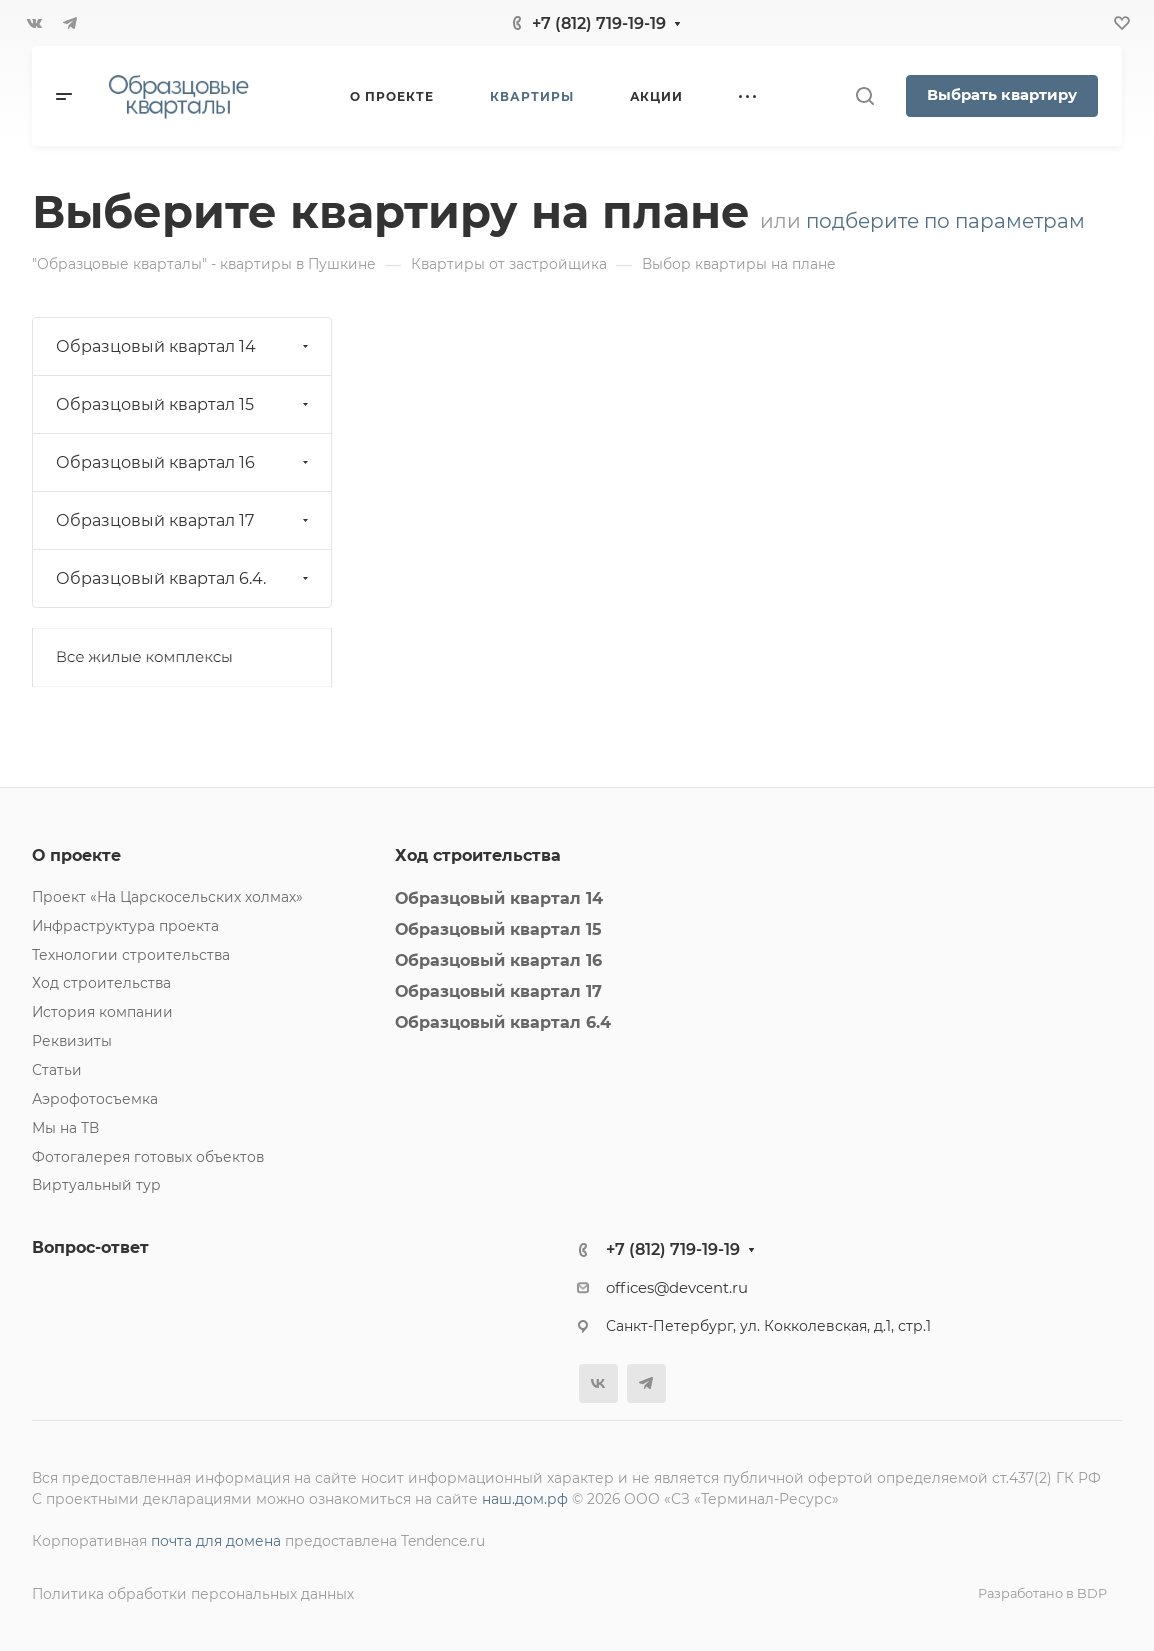 Image resolution: width=1154 pixels, height=1651 pixels. Describe the element at coordinates (184, 578) in the screenshot. I see `Образцовый квартал 6.4.` at that location.